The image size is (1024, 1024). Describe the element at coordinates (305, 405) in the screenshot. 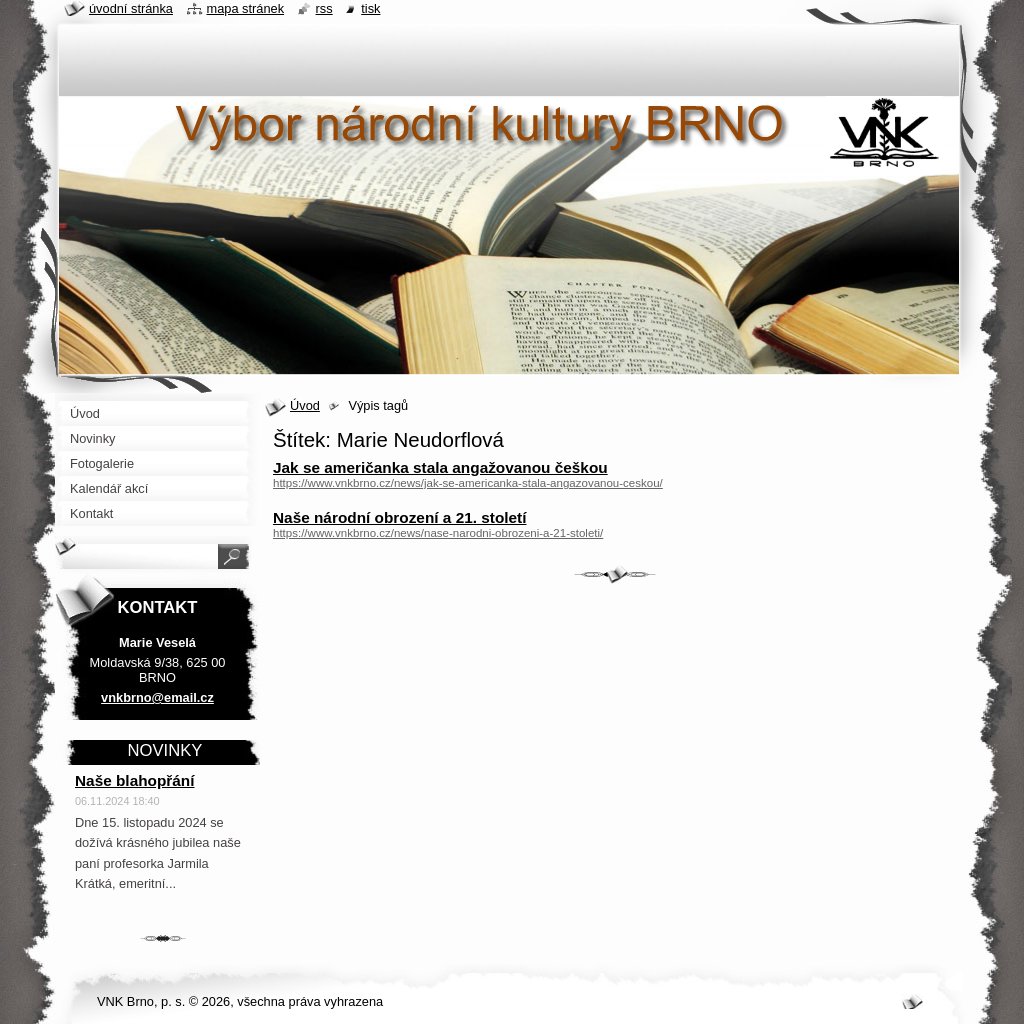

I see `Úvod` at that location.